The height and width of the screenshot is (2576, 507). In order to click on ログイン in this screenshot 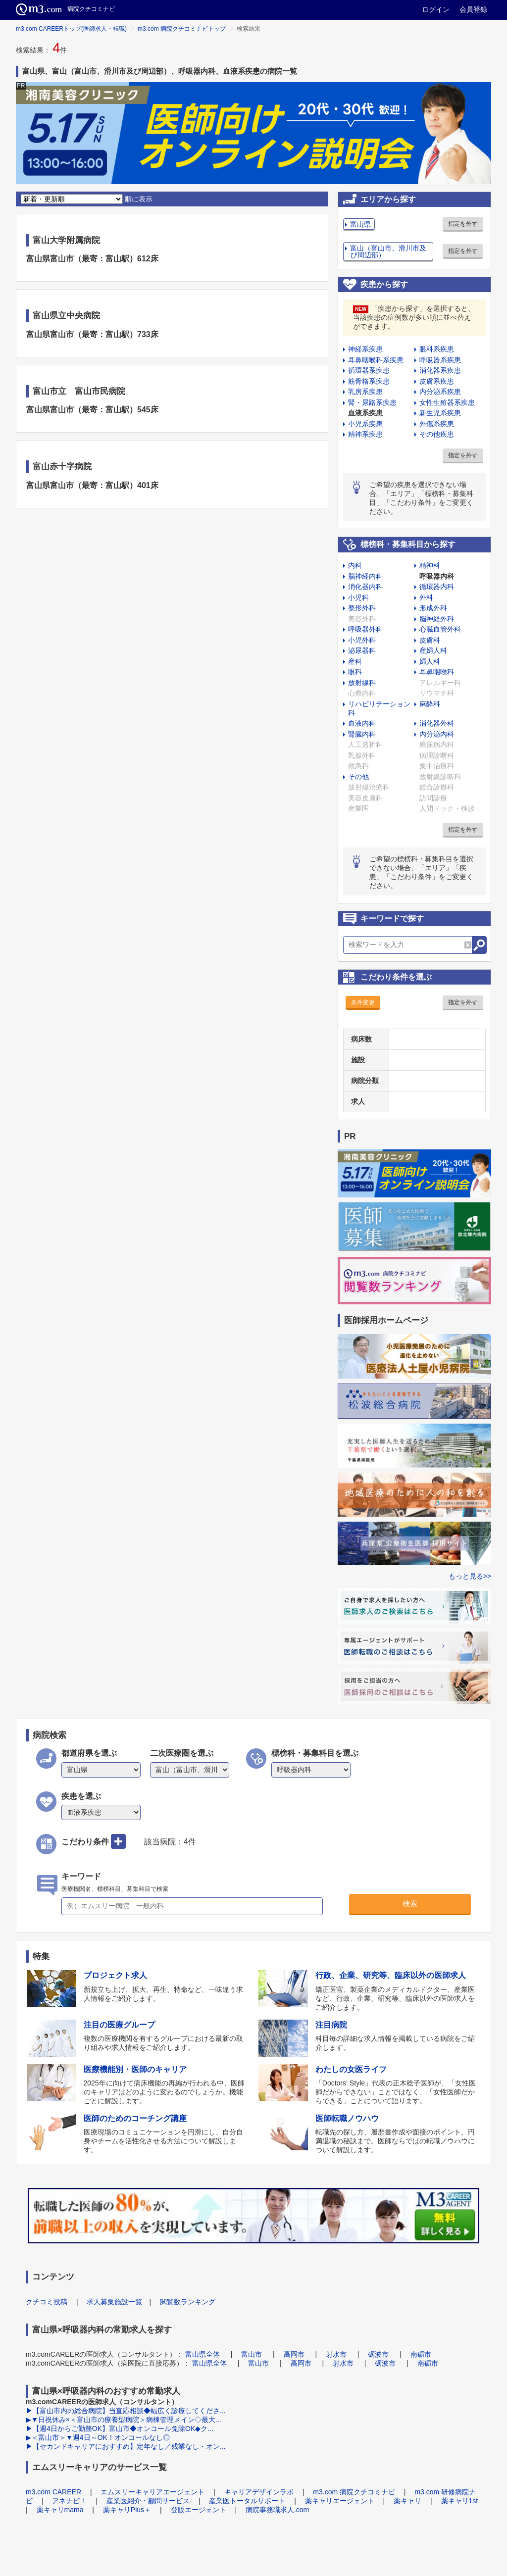, I will do `click(436, 9)`.